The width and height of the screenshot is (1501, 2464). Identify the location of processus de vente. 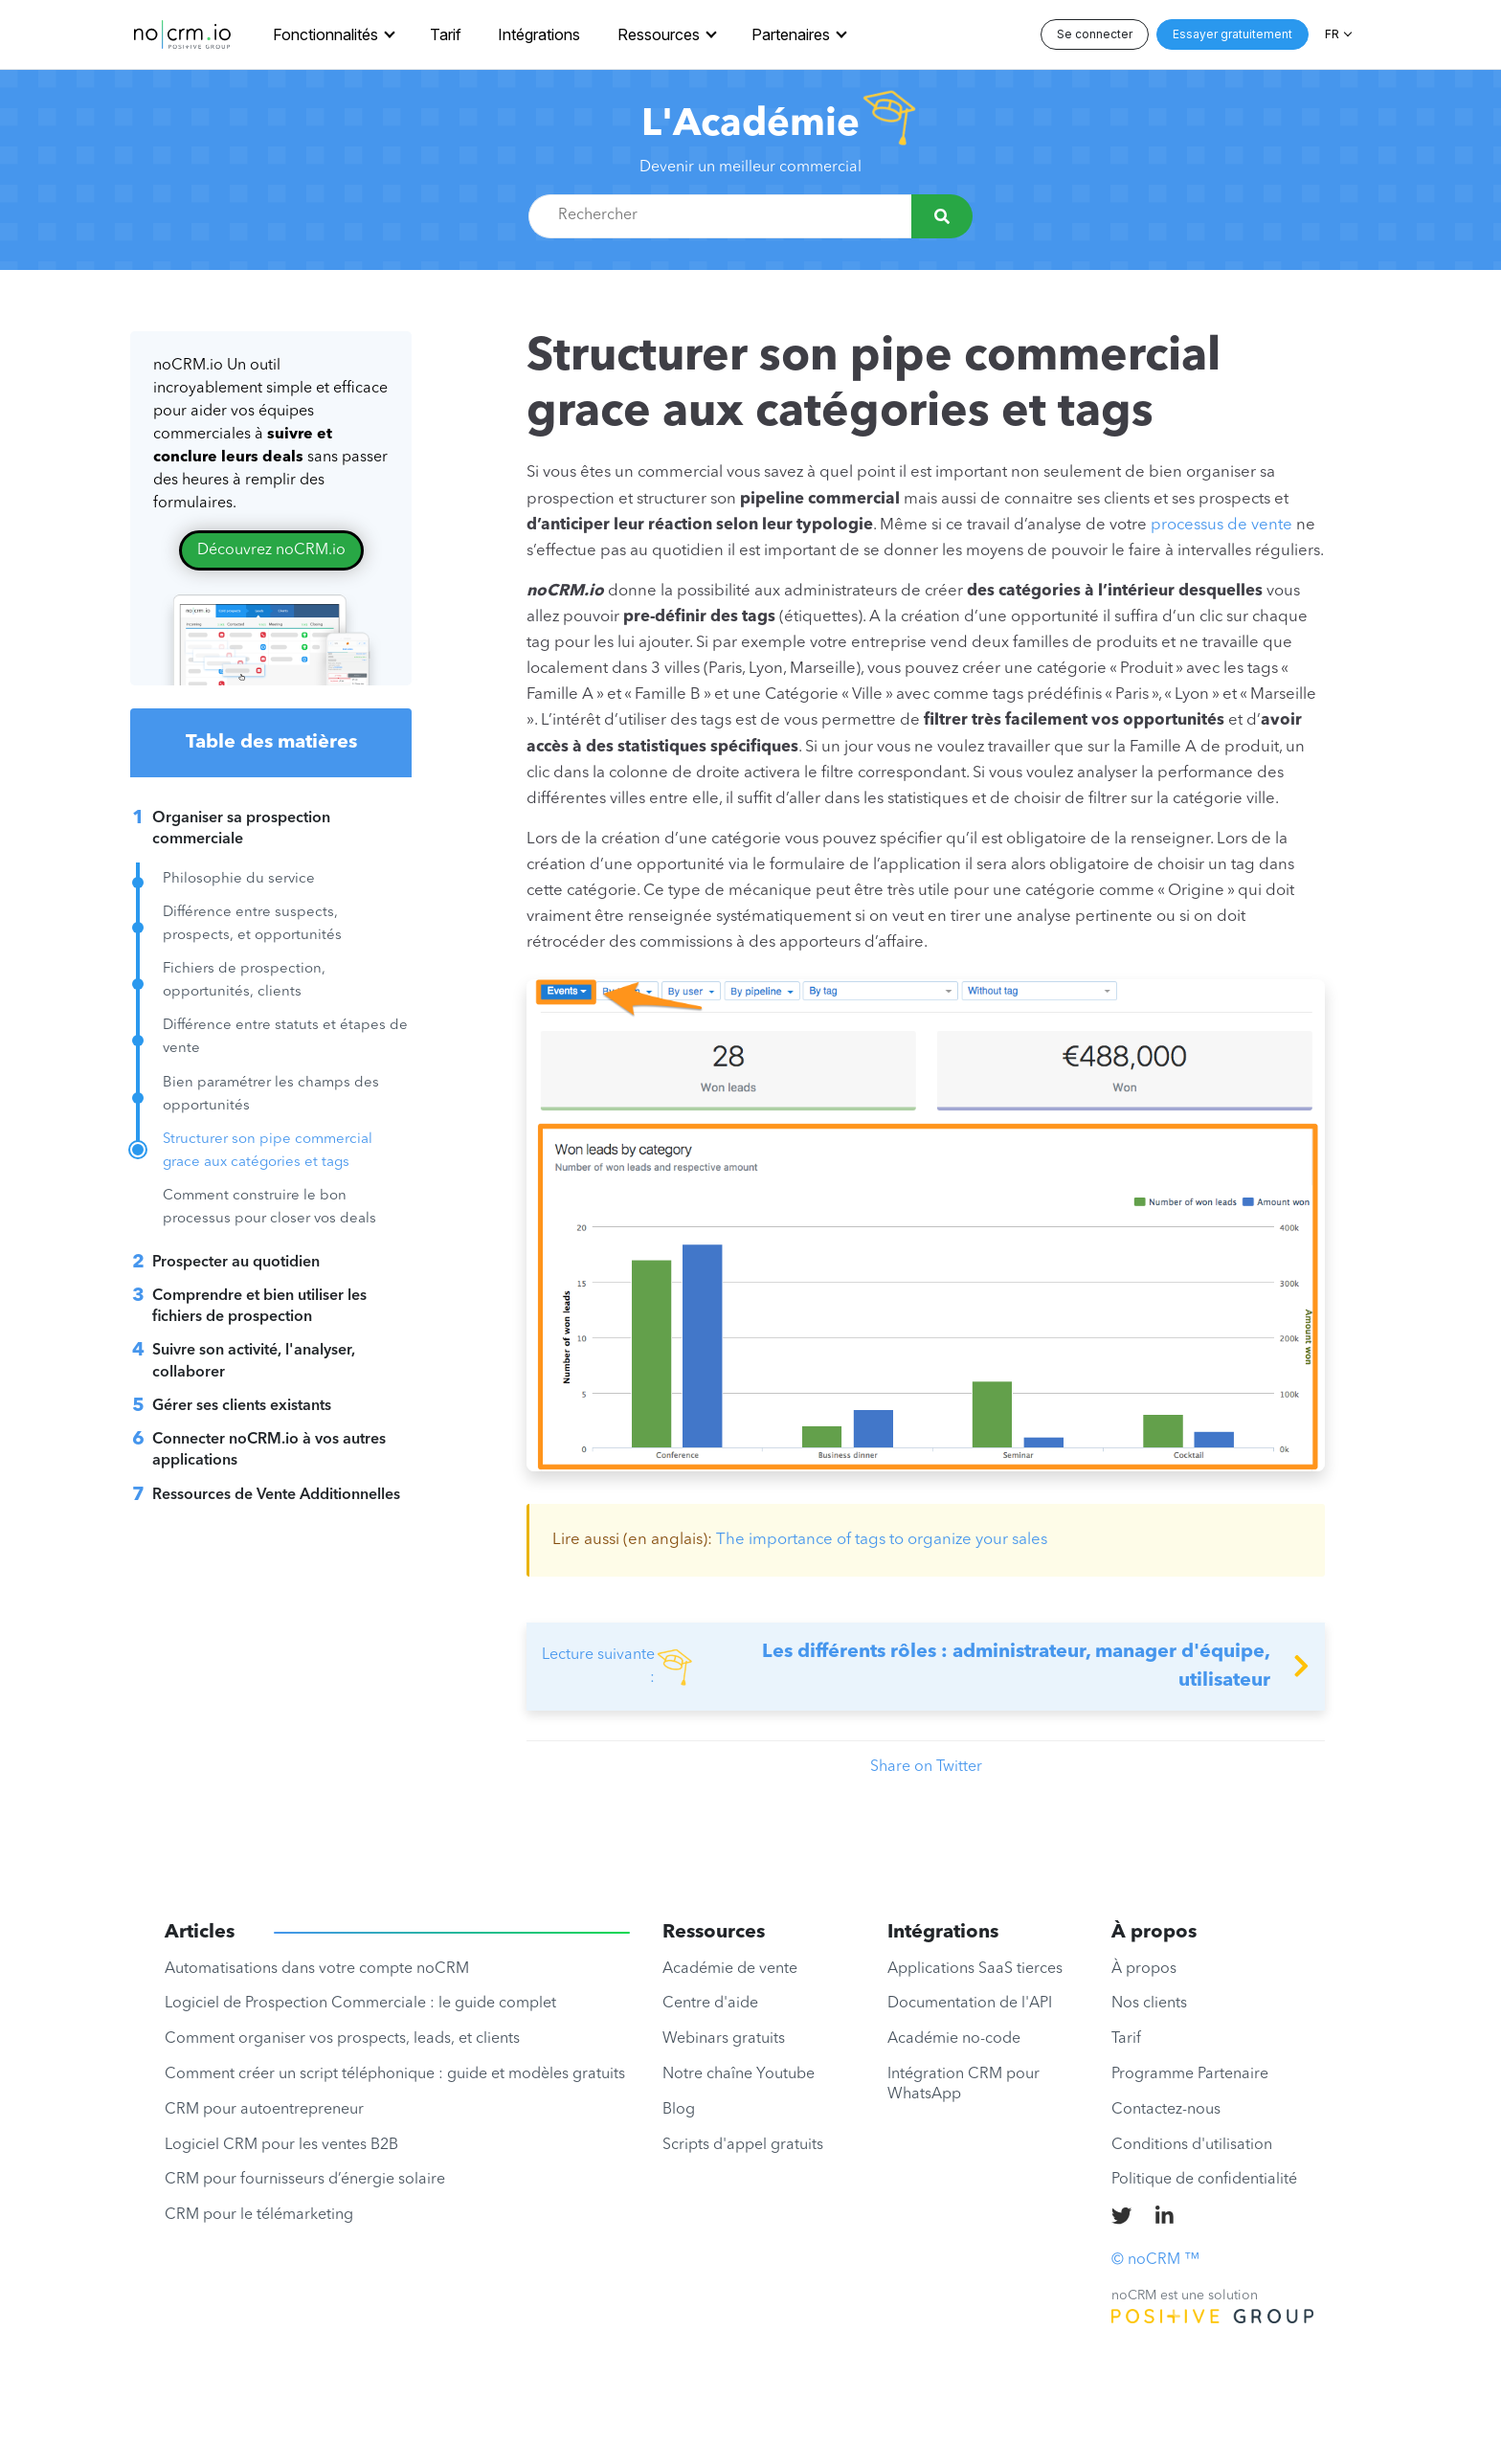
(1221, 525).